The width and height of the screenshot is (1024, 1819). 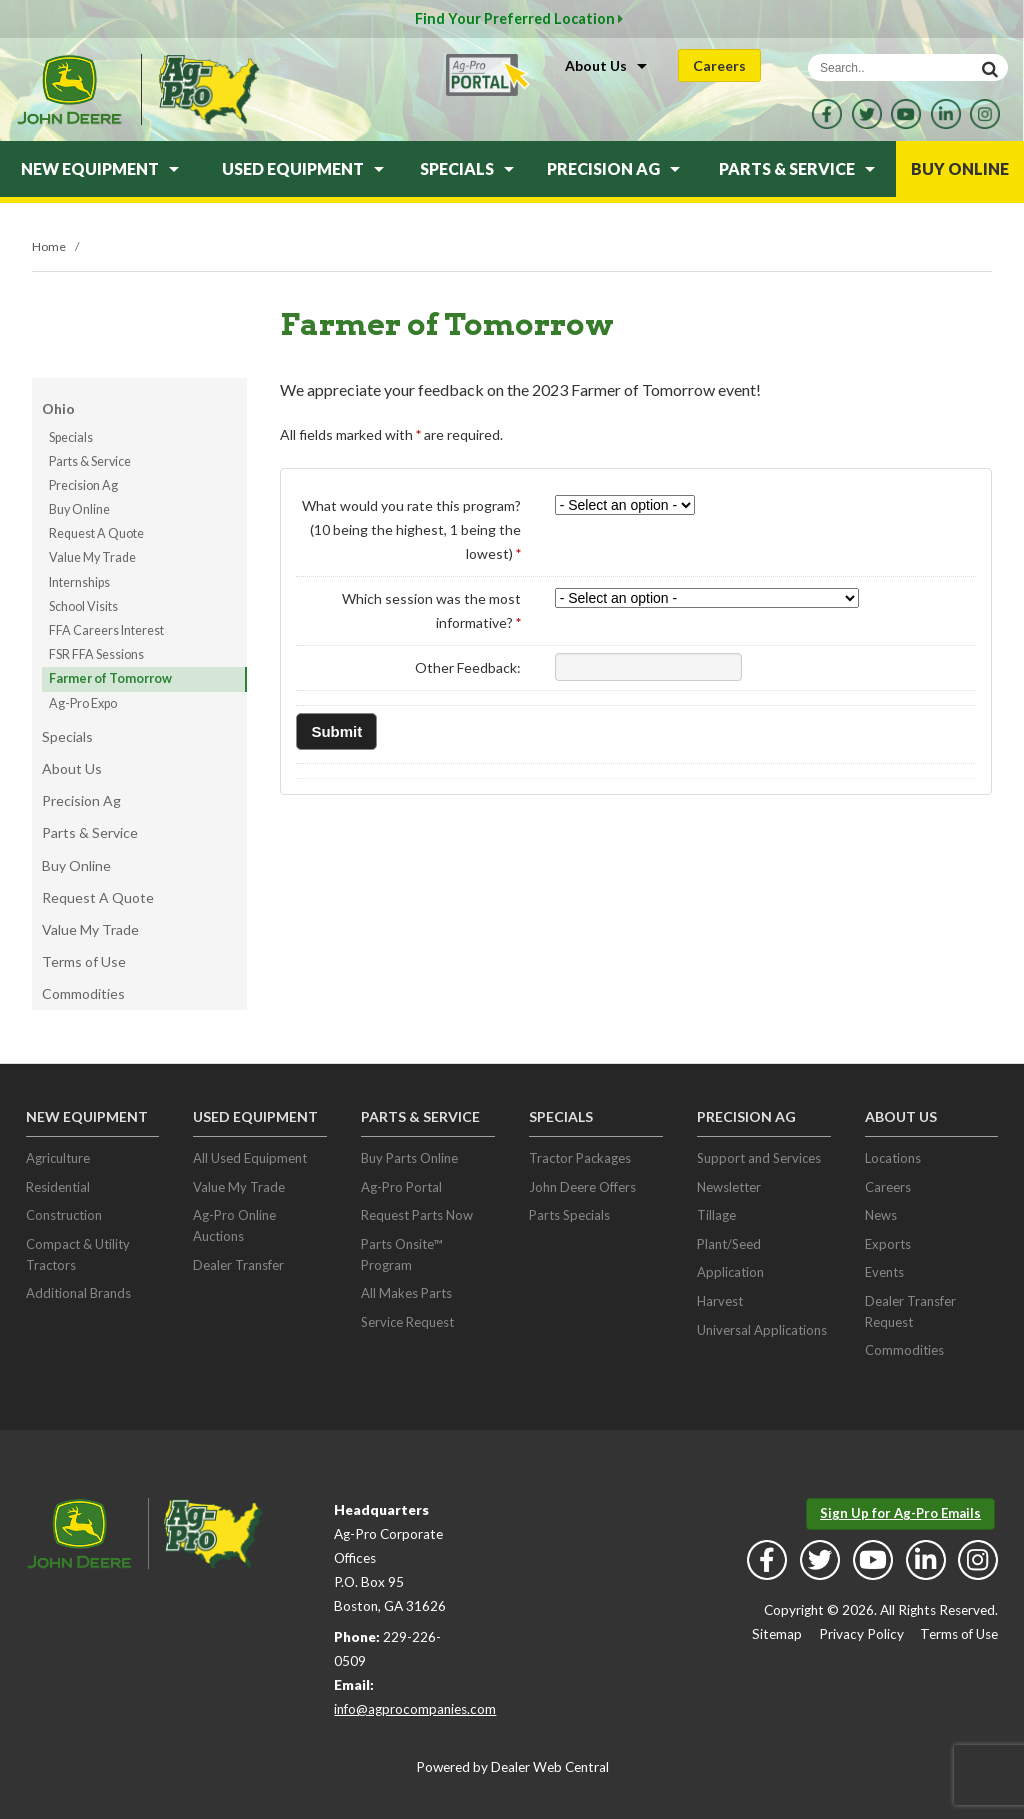 I want to click on Service Request, so click(x=407, y=1322).